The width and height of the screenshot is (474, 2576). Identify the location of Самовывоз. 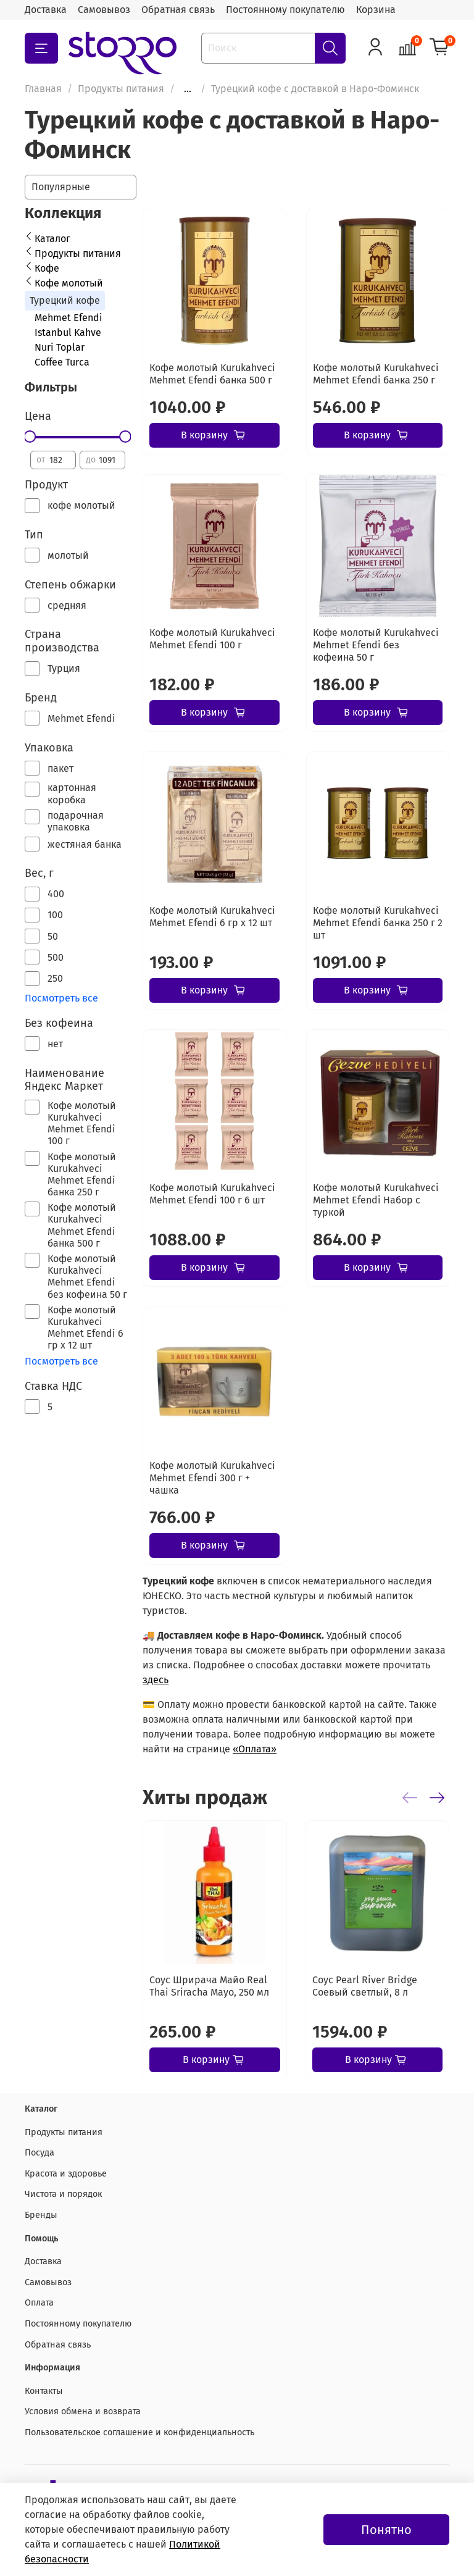
(104, 9).